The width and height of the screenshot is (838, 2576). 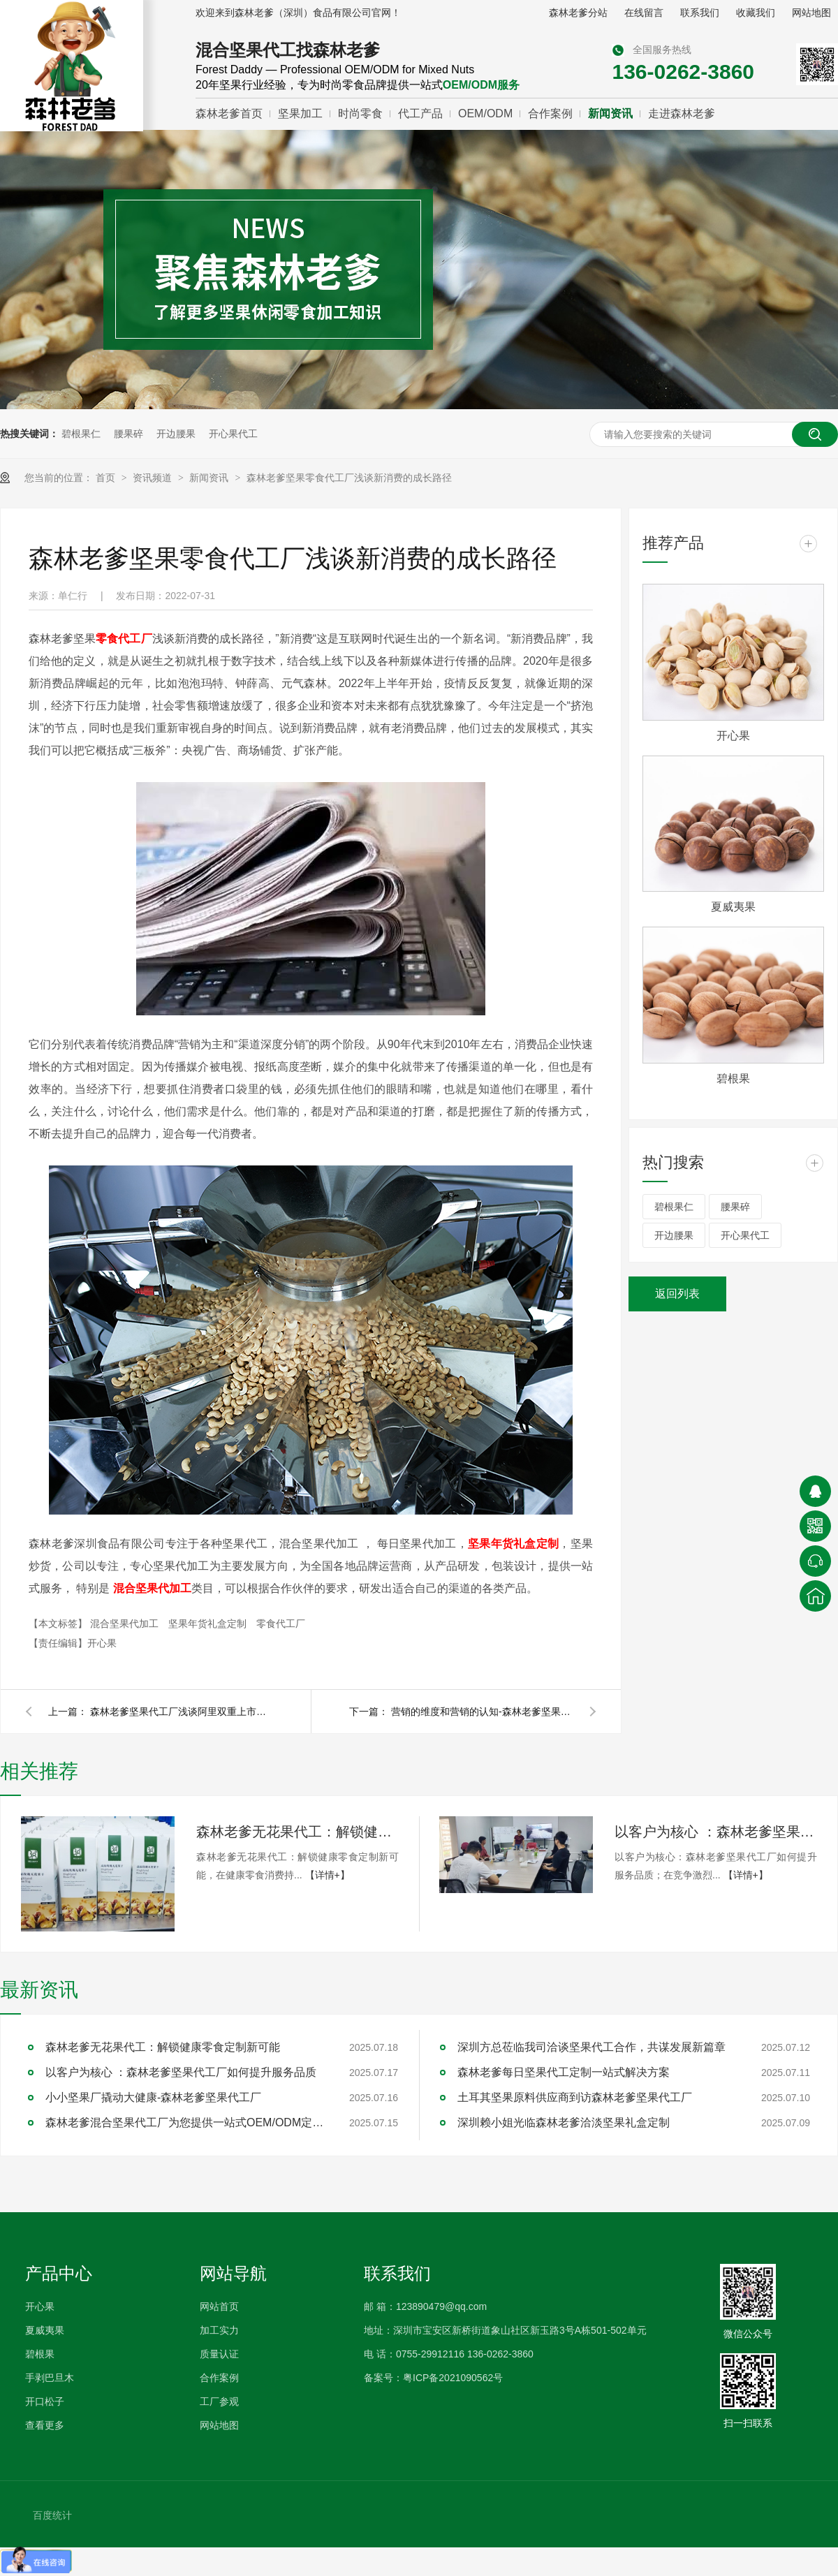 What do you see at coordinates (81, 433) in the screenshot?
I see `碧根果仁` at bounding box center [81, 433].